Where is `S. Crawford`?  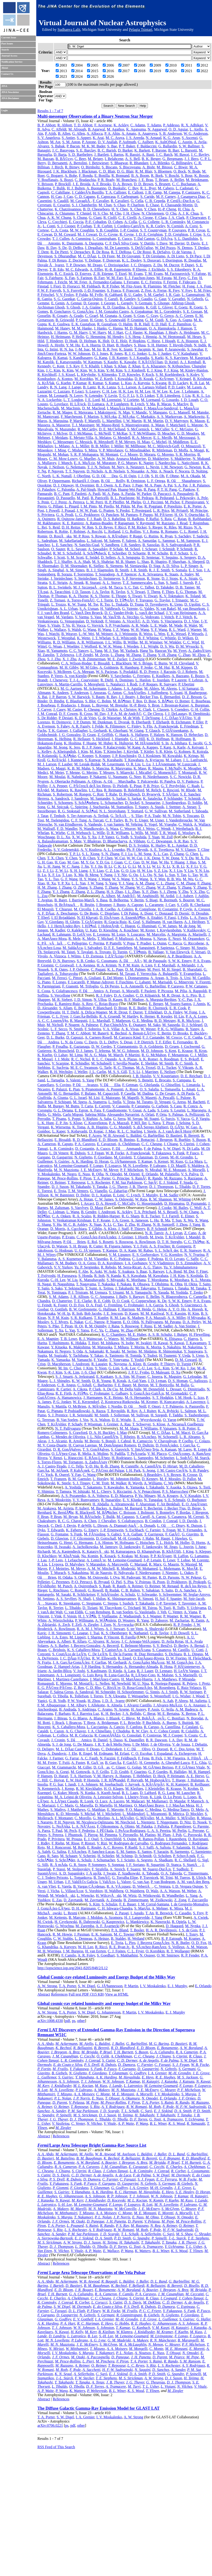
S. Crawford is located at coordinates (78, 1433).